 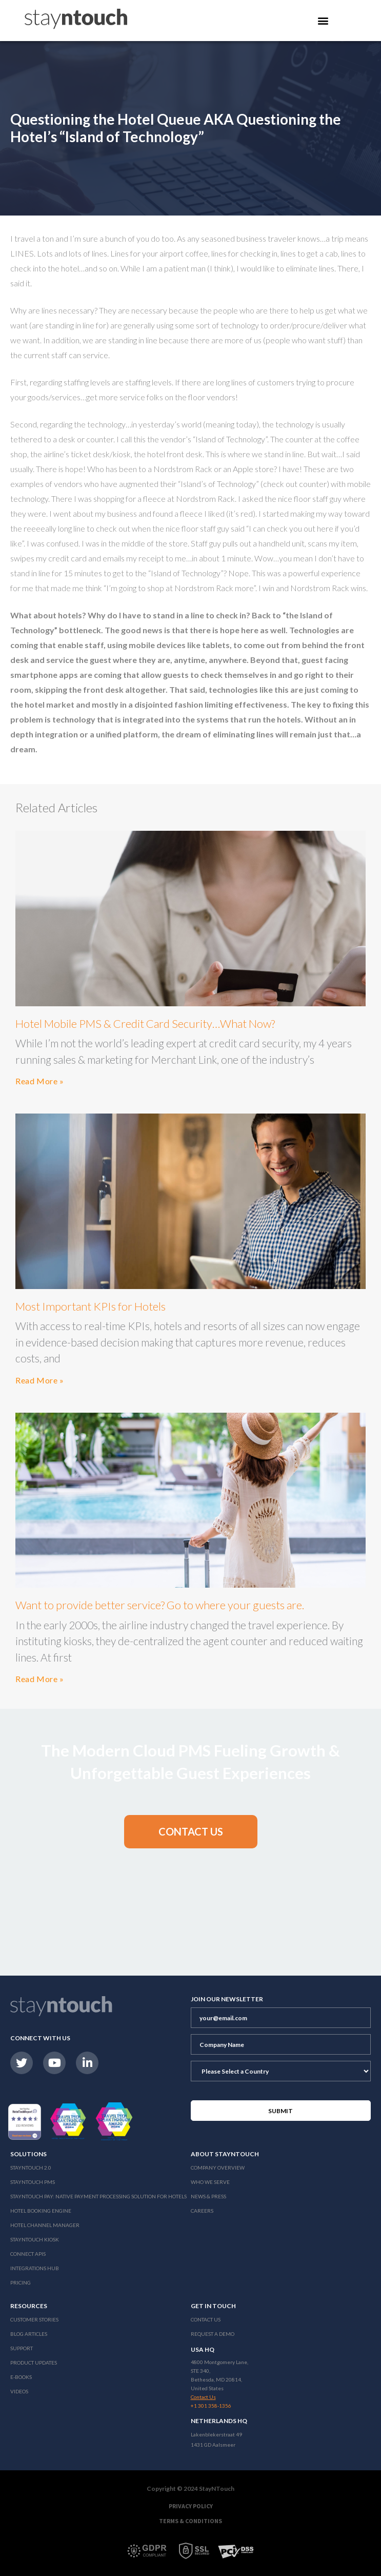 What do you see at coordinates (28, 2334) in the screenshot?
I see `Blog Articles` at bounding box center [28, 2334].